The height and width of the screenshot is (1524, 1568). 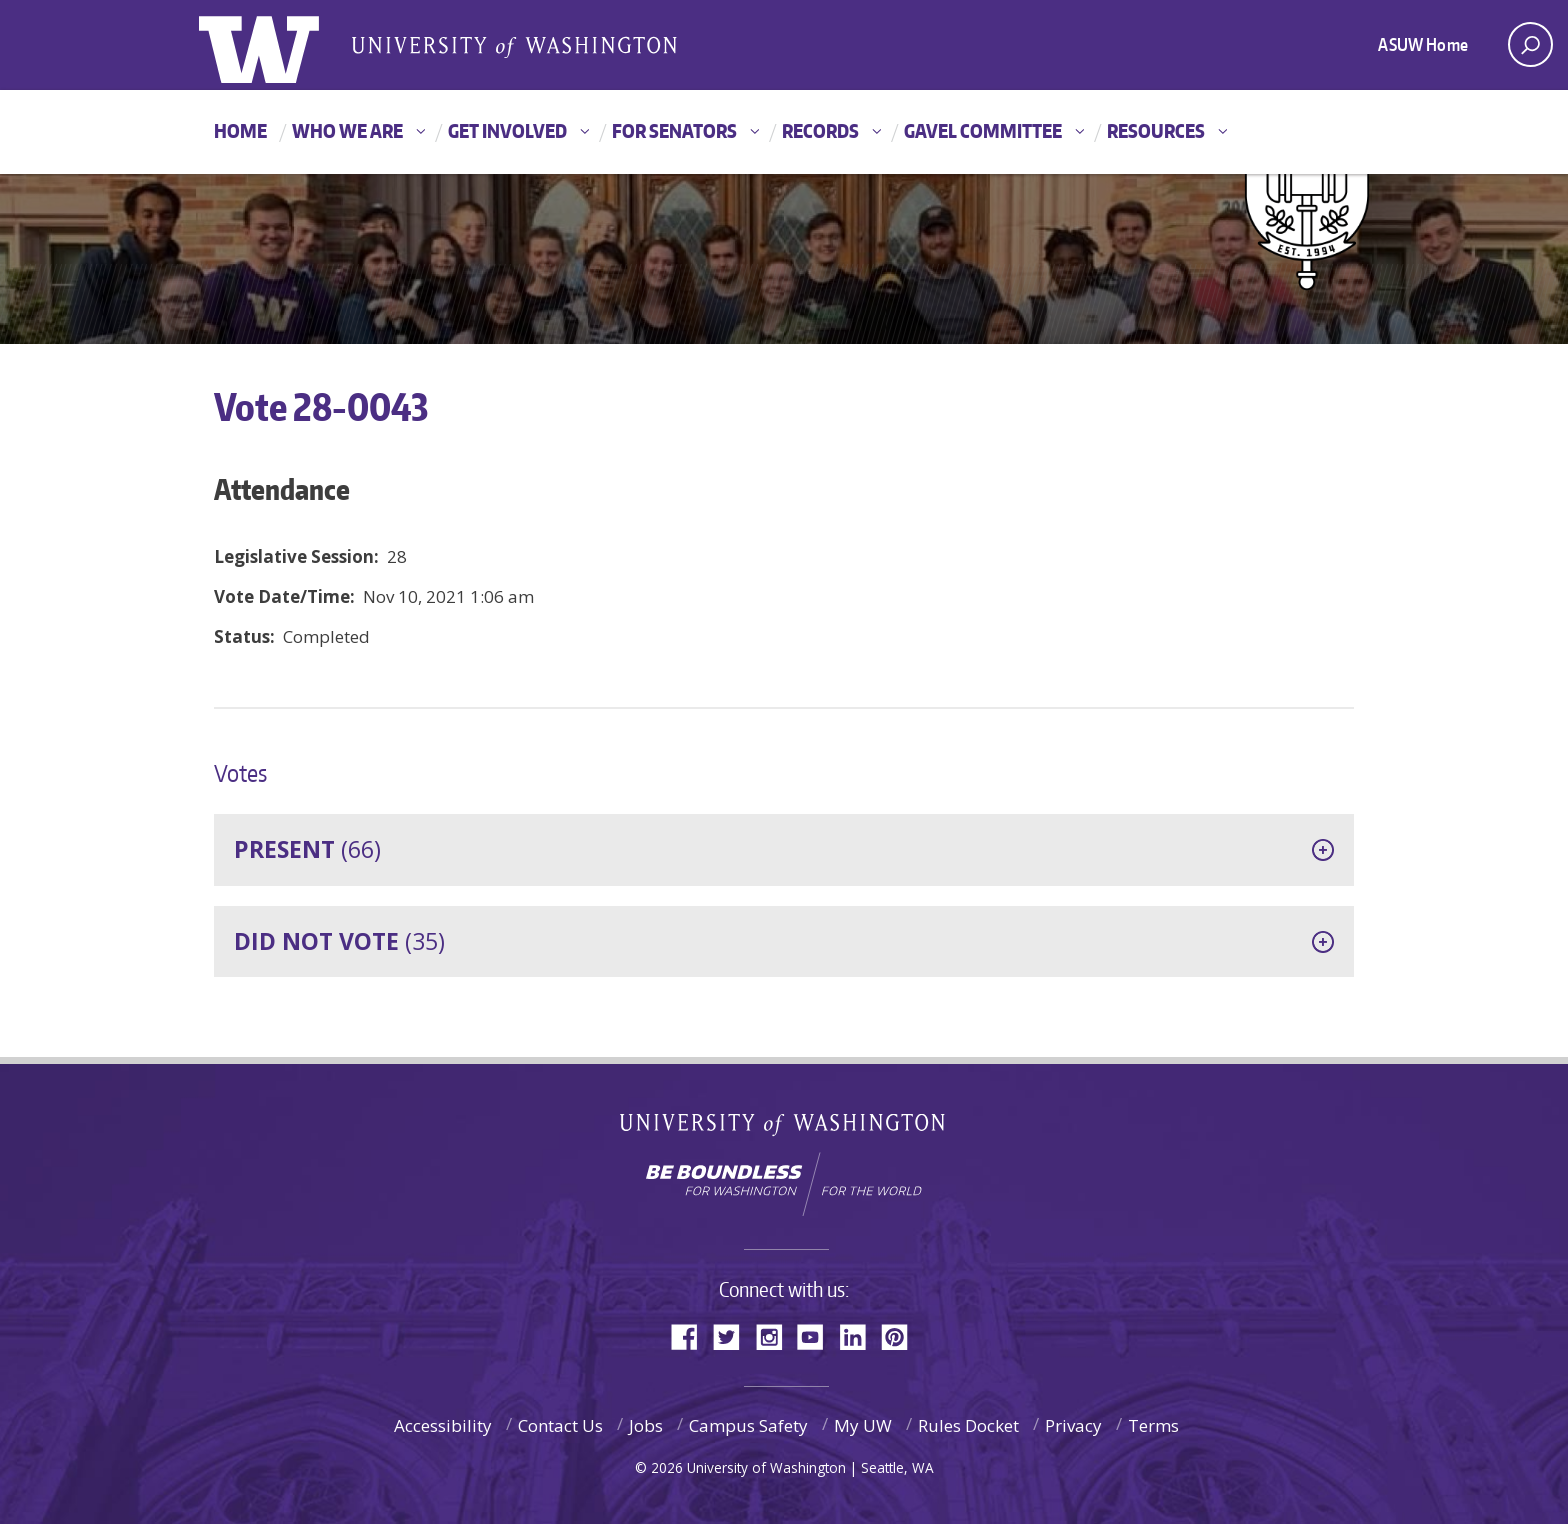 I want to click on Facebook, so click(x=692, y=1335).